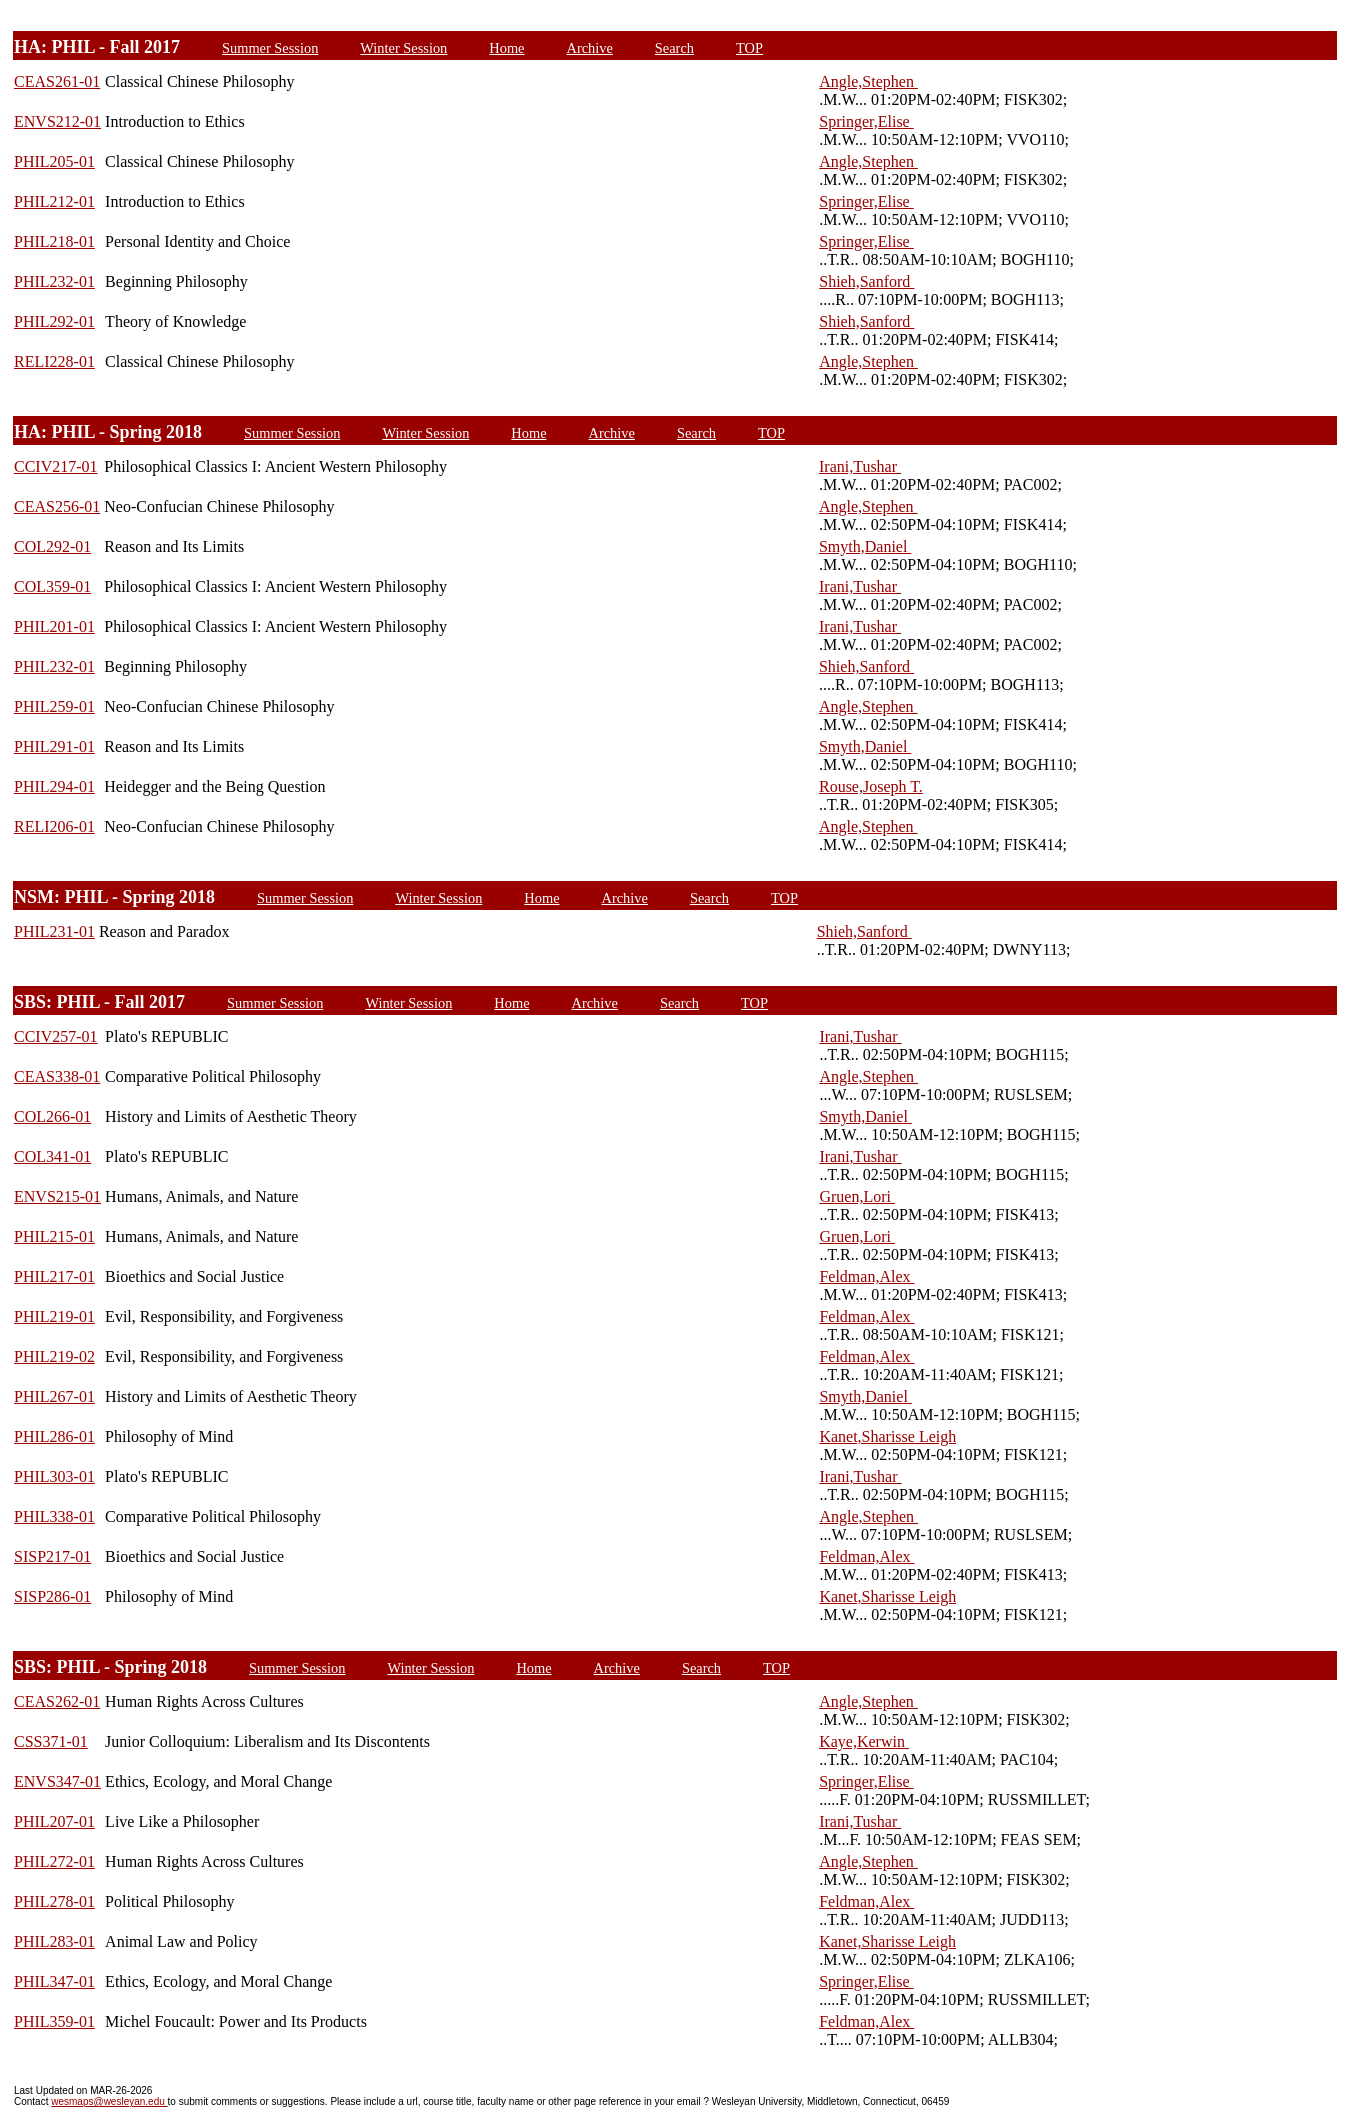 Image resolution: width=1350 pixels, height=2121 pixels. What do you see at coordinates (403, 48) in the screenshot?
I see `Winter Session` at bounding box center [403, 48].